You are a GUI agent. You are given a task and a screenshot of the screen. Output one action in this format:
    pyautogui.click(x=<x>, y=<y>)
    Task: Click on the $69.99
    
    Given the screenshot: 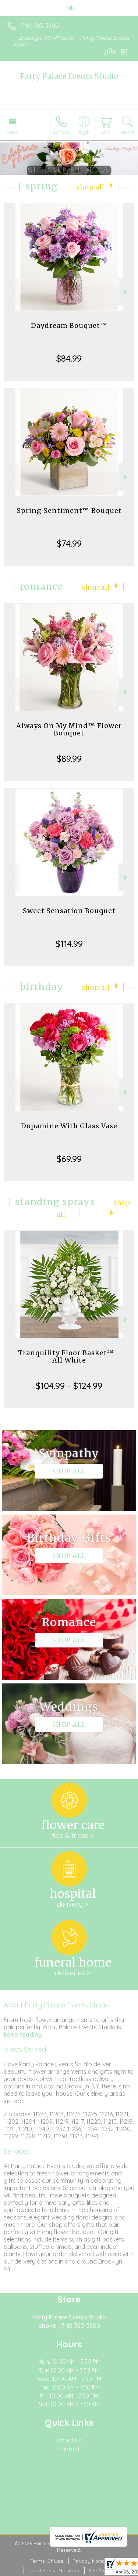 What is the action you would take?
    pyautogui.click(x=69, y=1158)
    